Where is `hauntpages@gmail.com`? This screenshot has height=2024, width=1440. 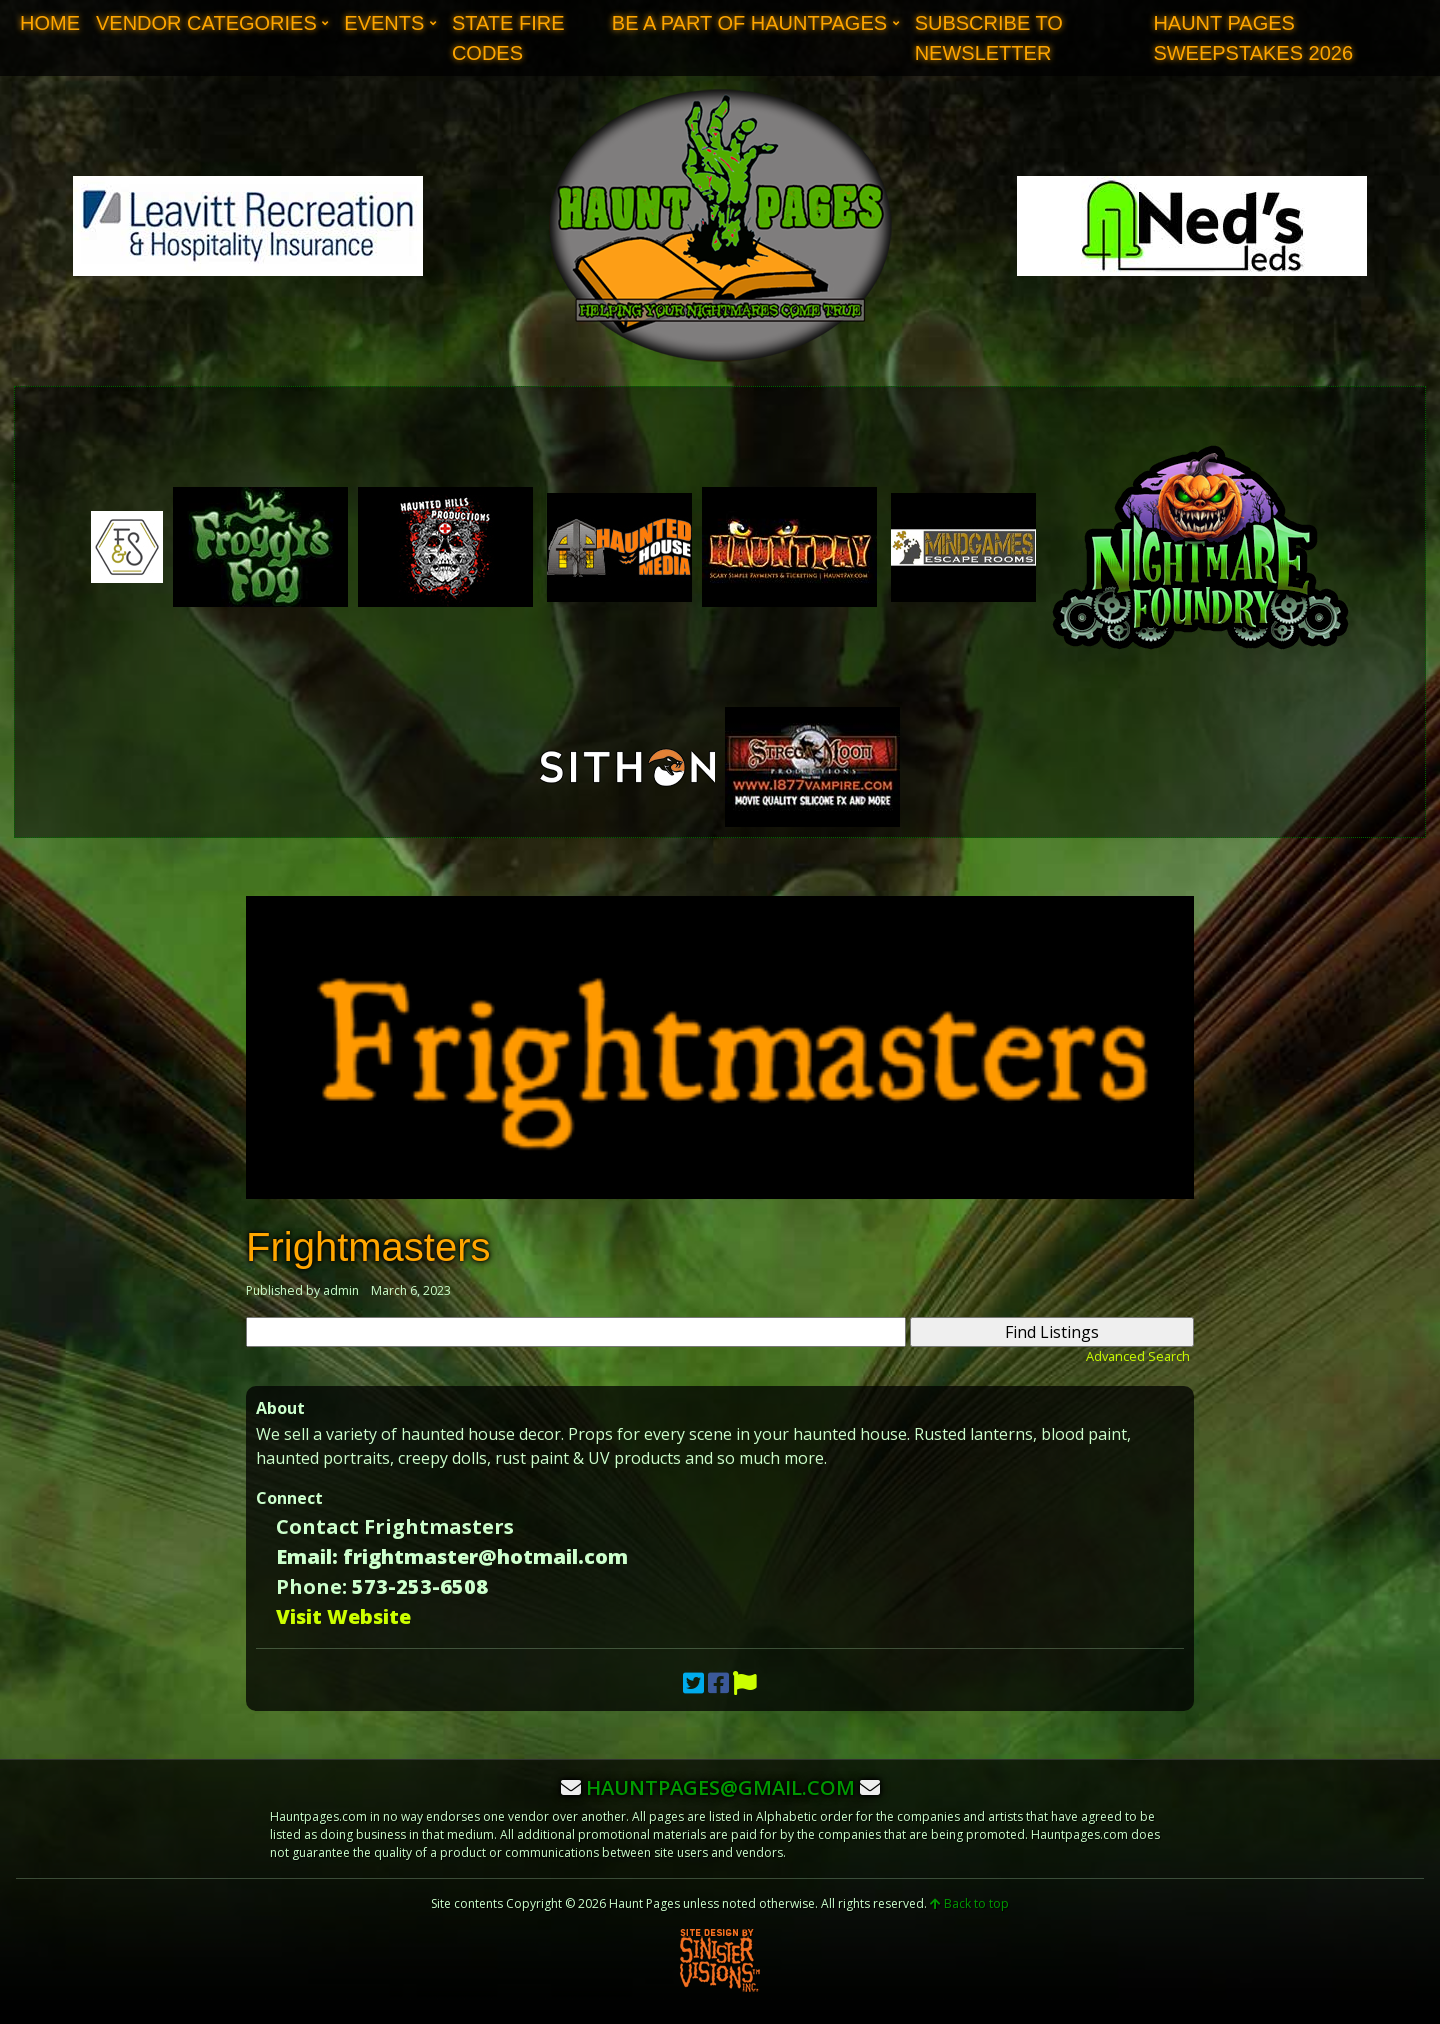
hauntpages@gmail.com is located at coordinates (720, 1787).